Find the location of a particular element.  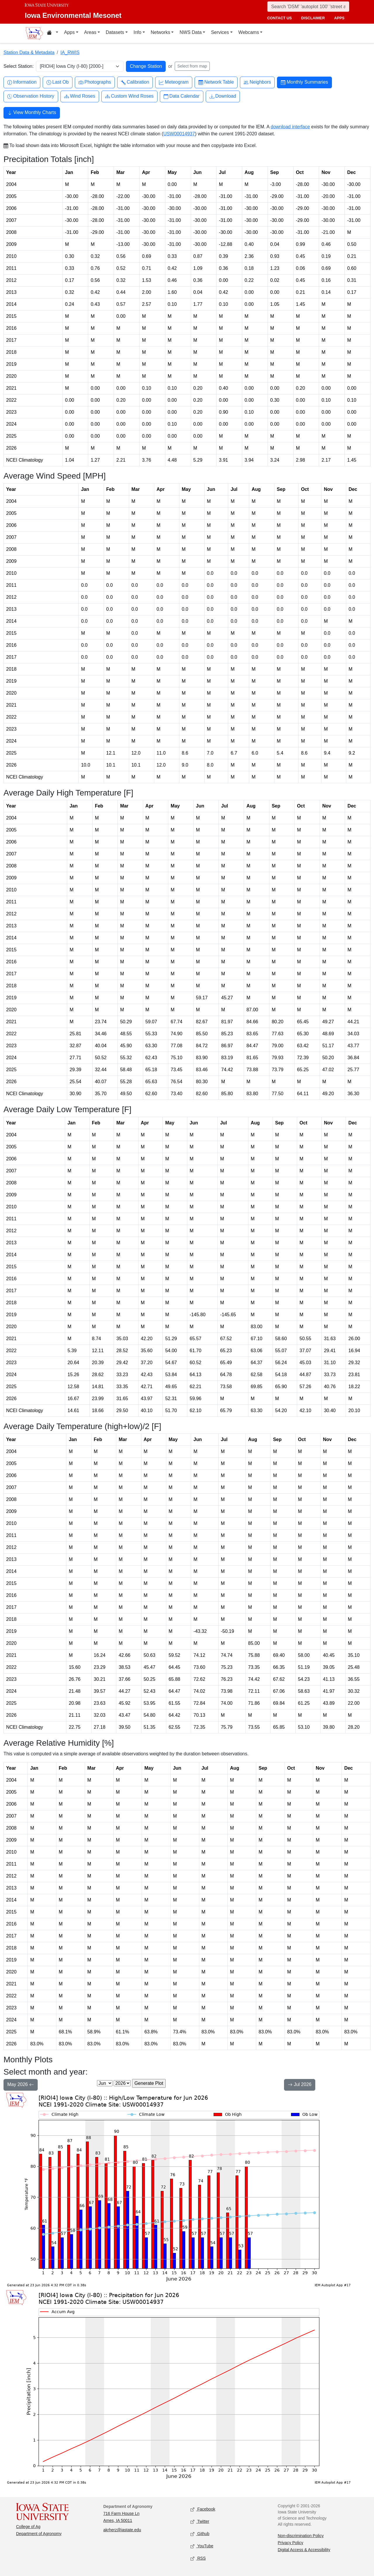

Non-discrimination Policy is located at coordinates (301, 2535).